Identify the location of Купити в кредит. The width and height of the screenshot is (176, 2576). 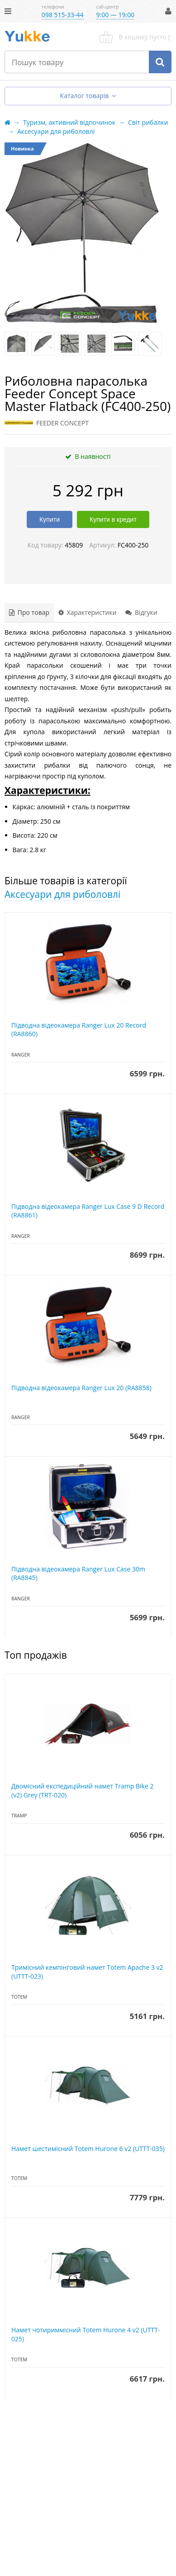
(113, 519).